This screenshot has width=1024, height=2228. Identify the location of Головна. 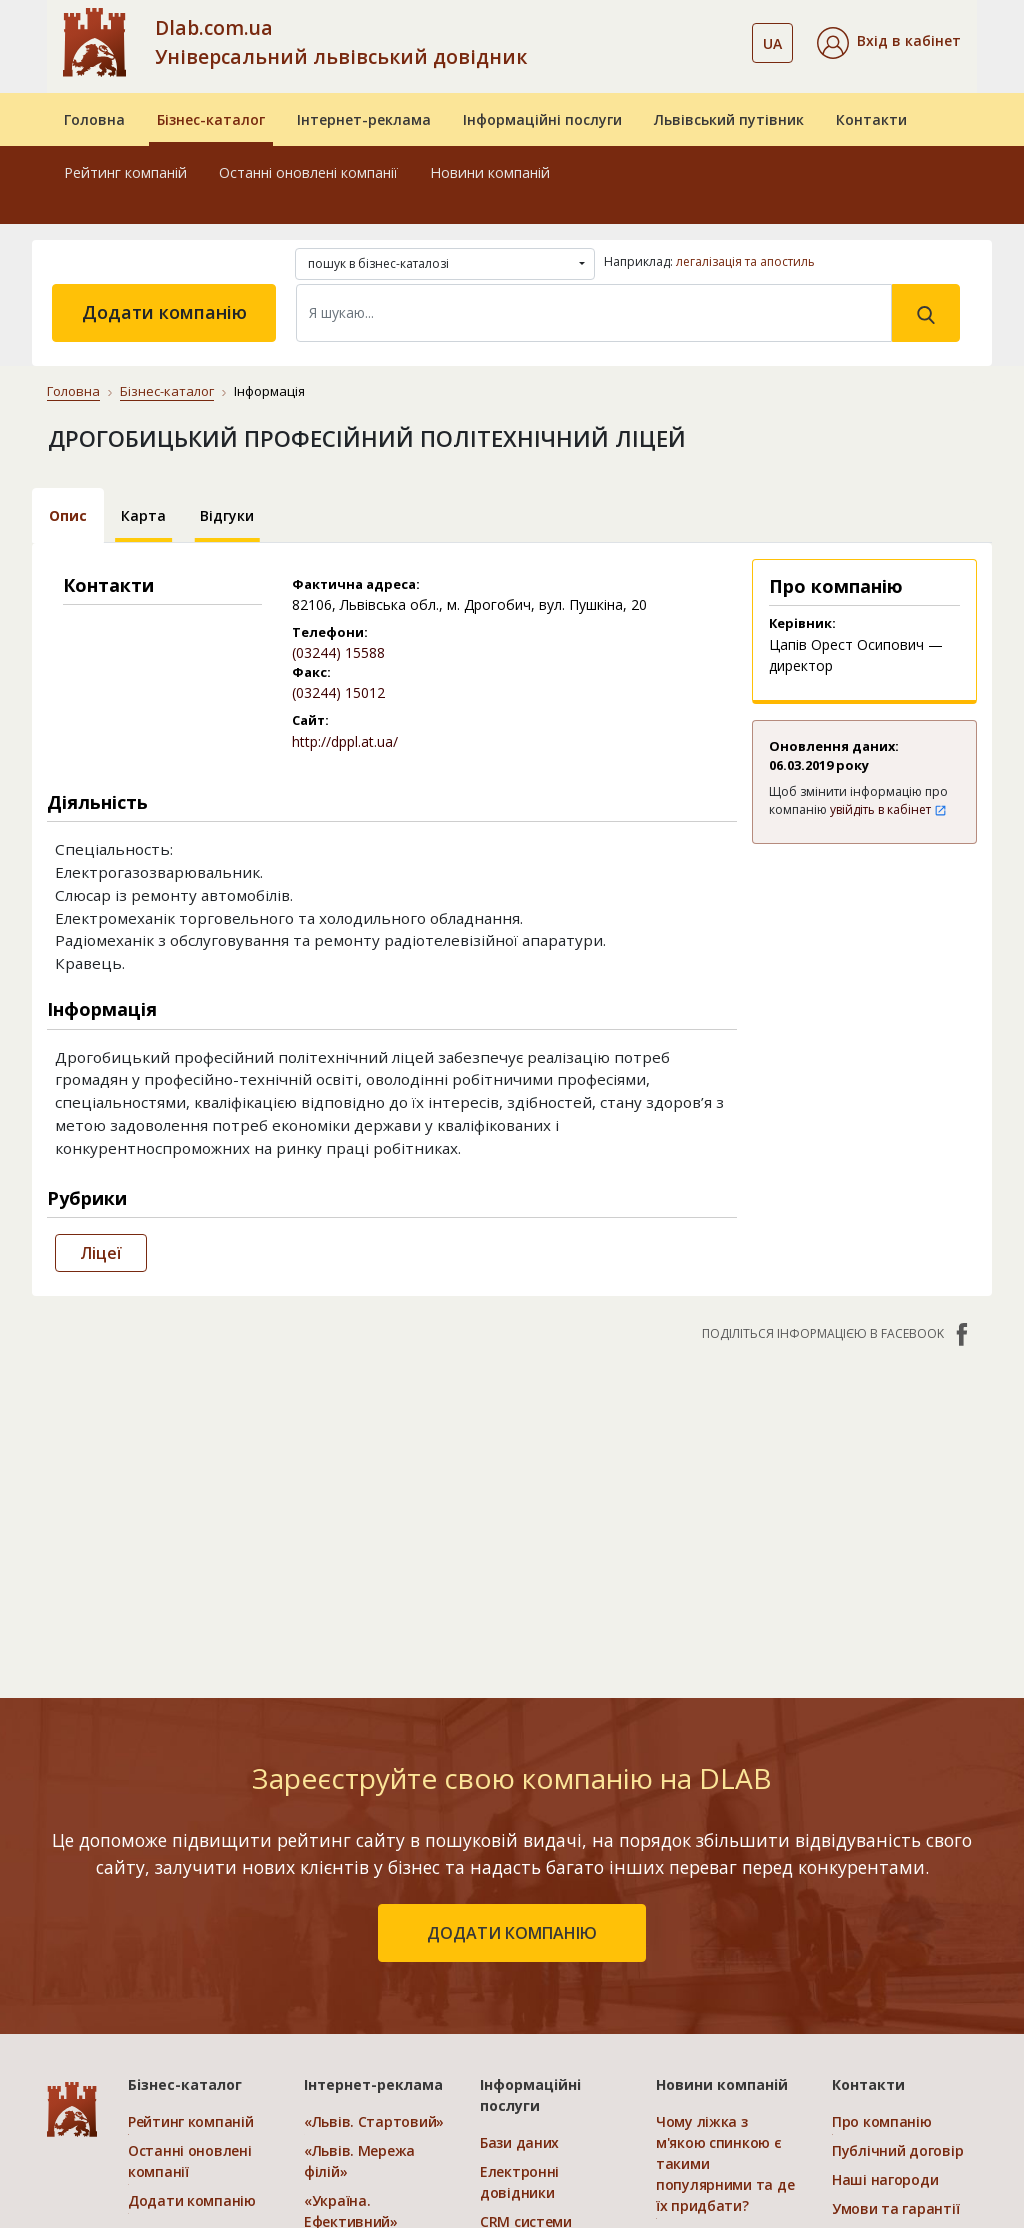
(94, 119).